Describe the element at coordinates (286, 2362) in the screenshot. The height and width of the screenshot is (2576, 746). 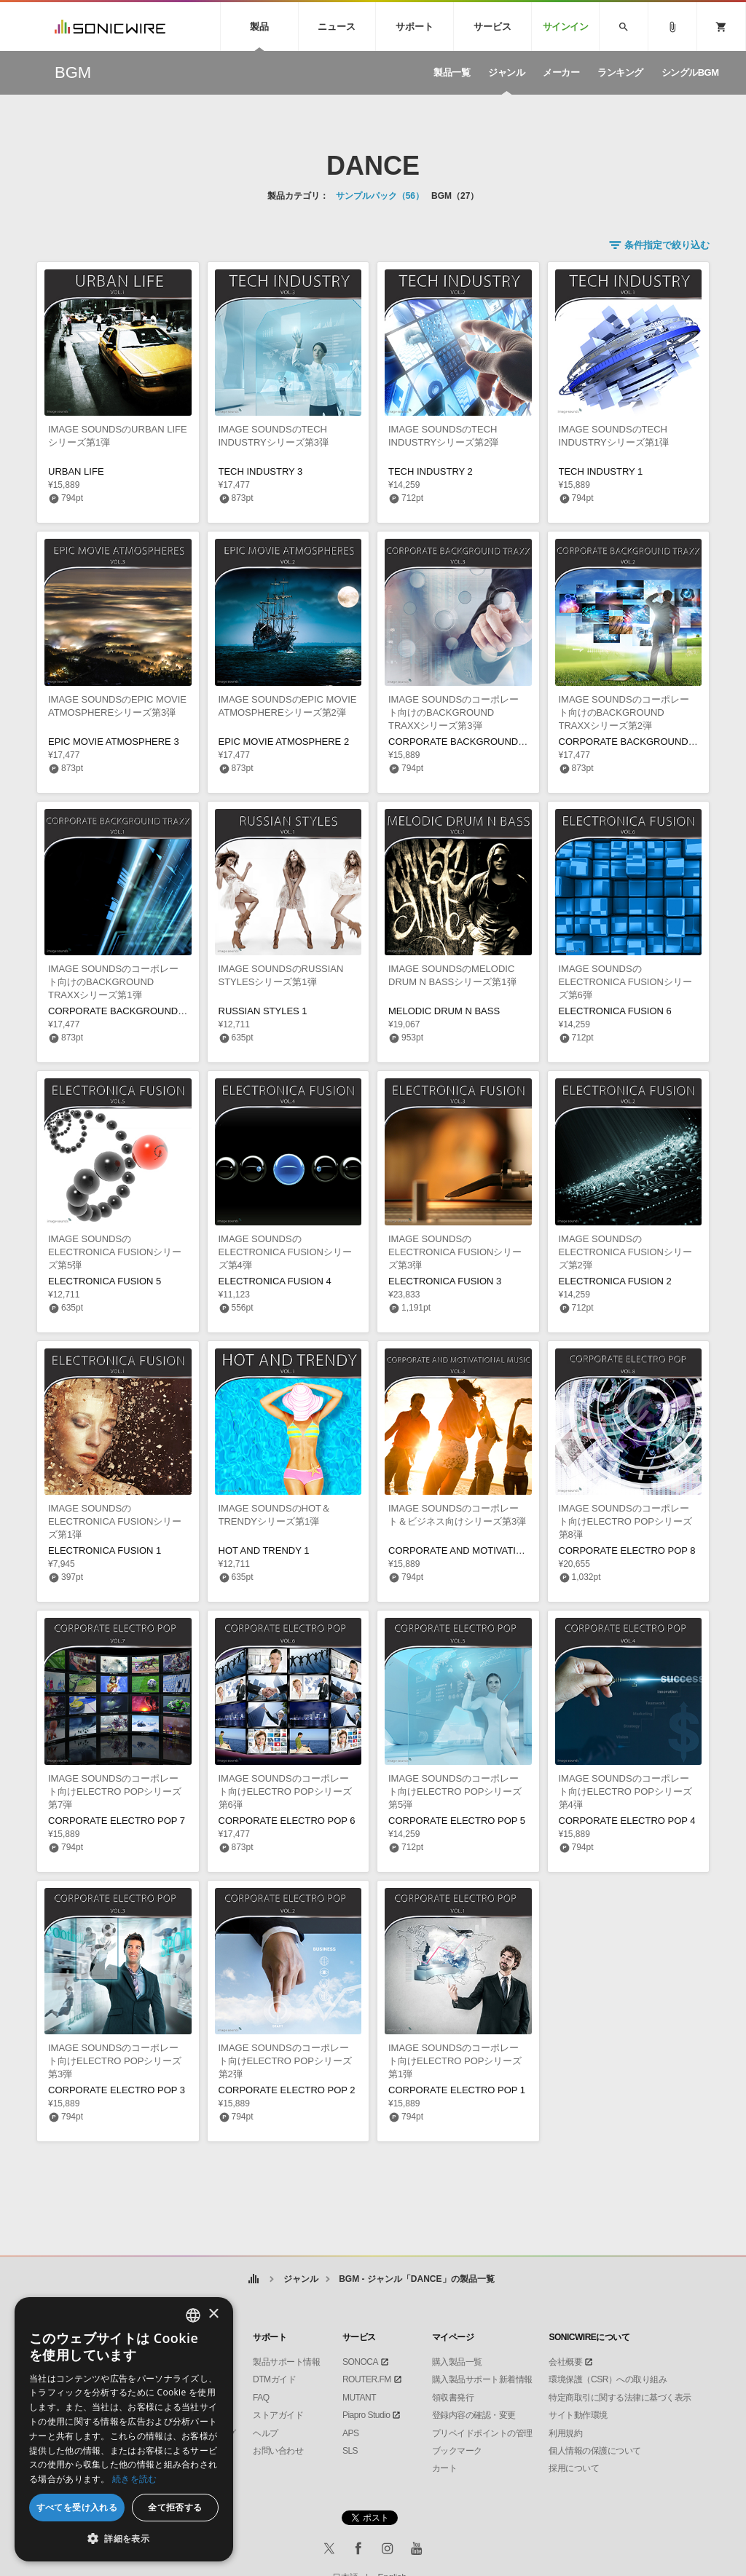
I see `製品サポート情報` at that location.